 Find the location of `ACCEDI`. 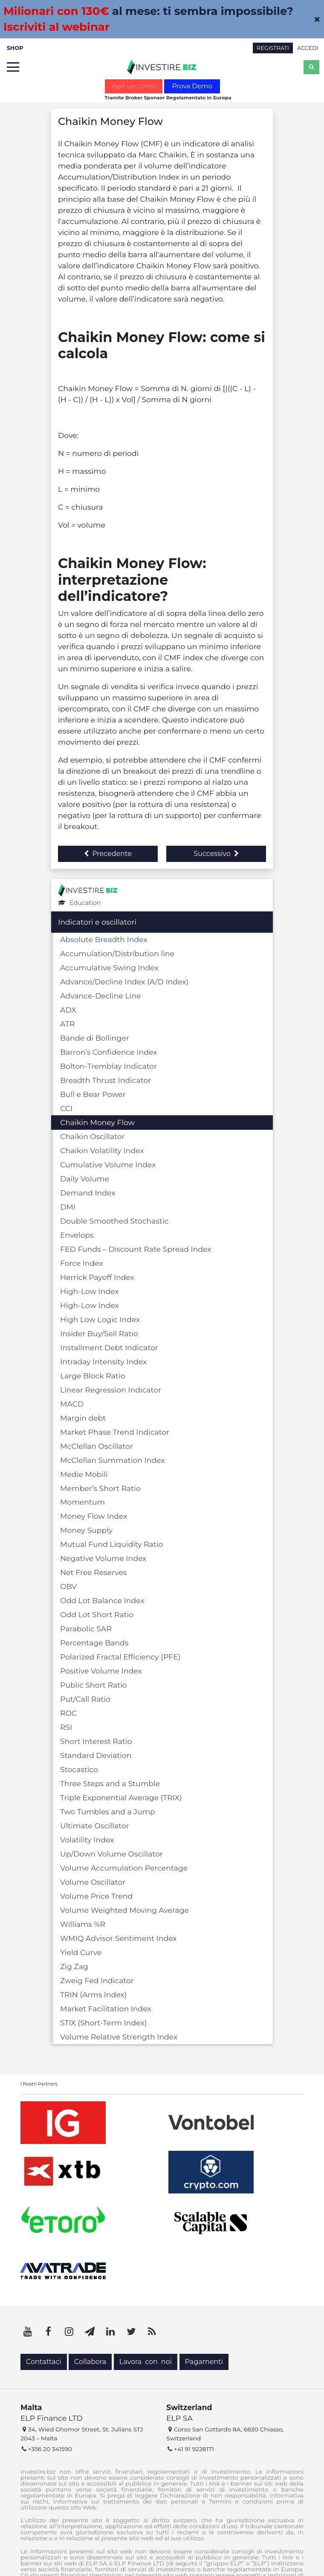

ACCEDI is located at coordinates (307, 48).